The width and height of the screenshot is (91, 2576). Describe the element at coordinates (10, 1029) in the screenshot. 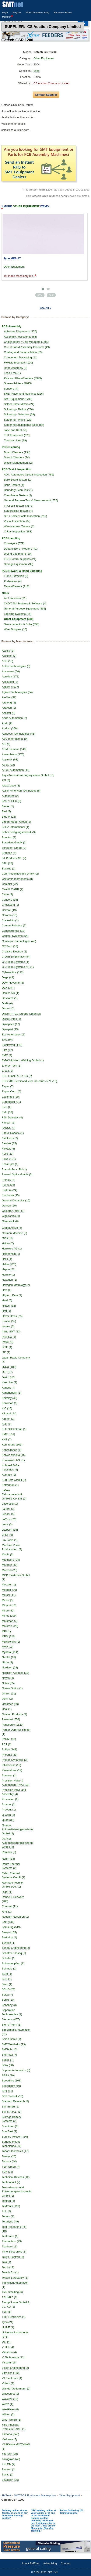

I see `Dynapert (13)` at that location.